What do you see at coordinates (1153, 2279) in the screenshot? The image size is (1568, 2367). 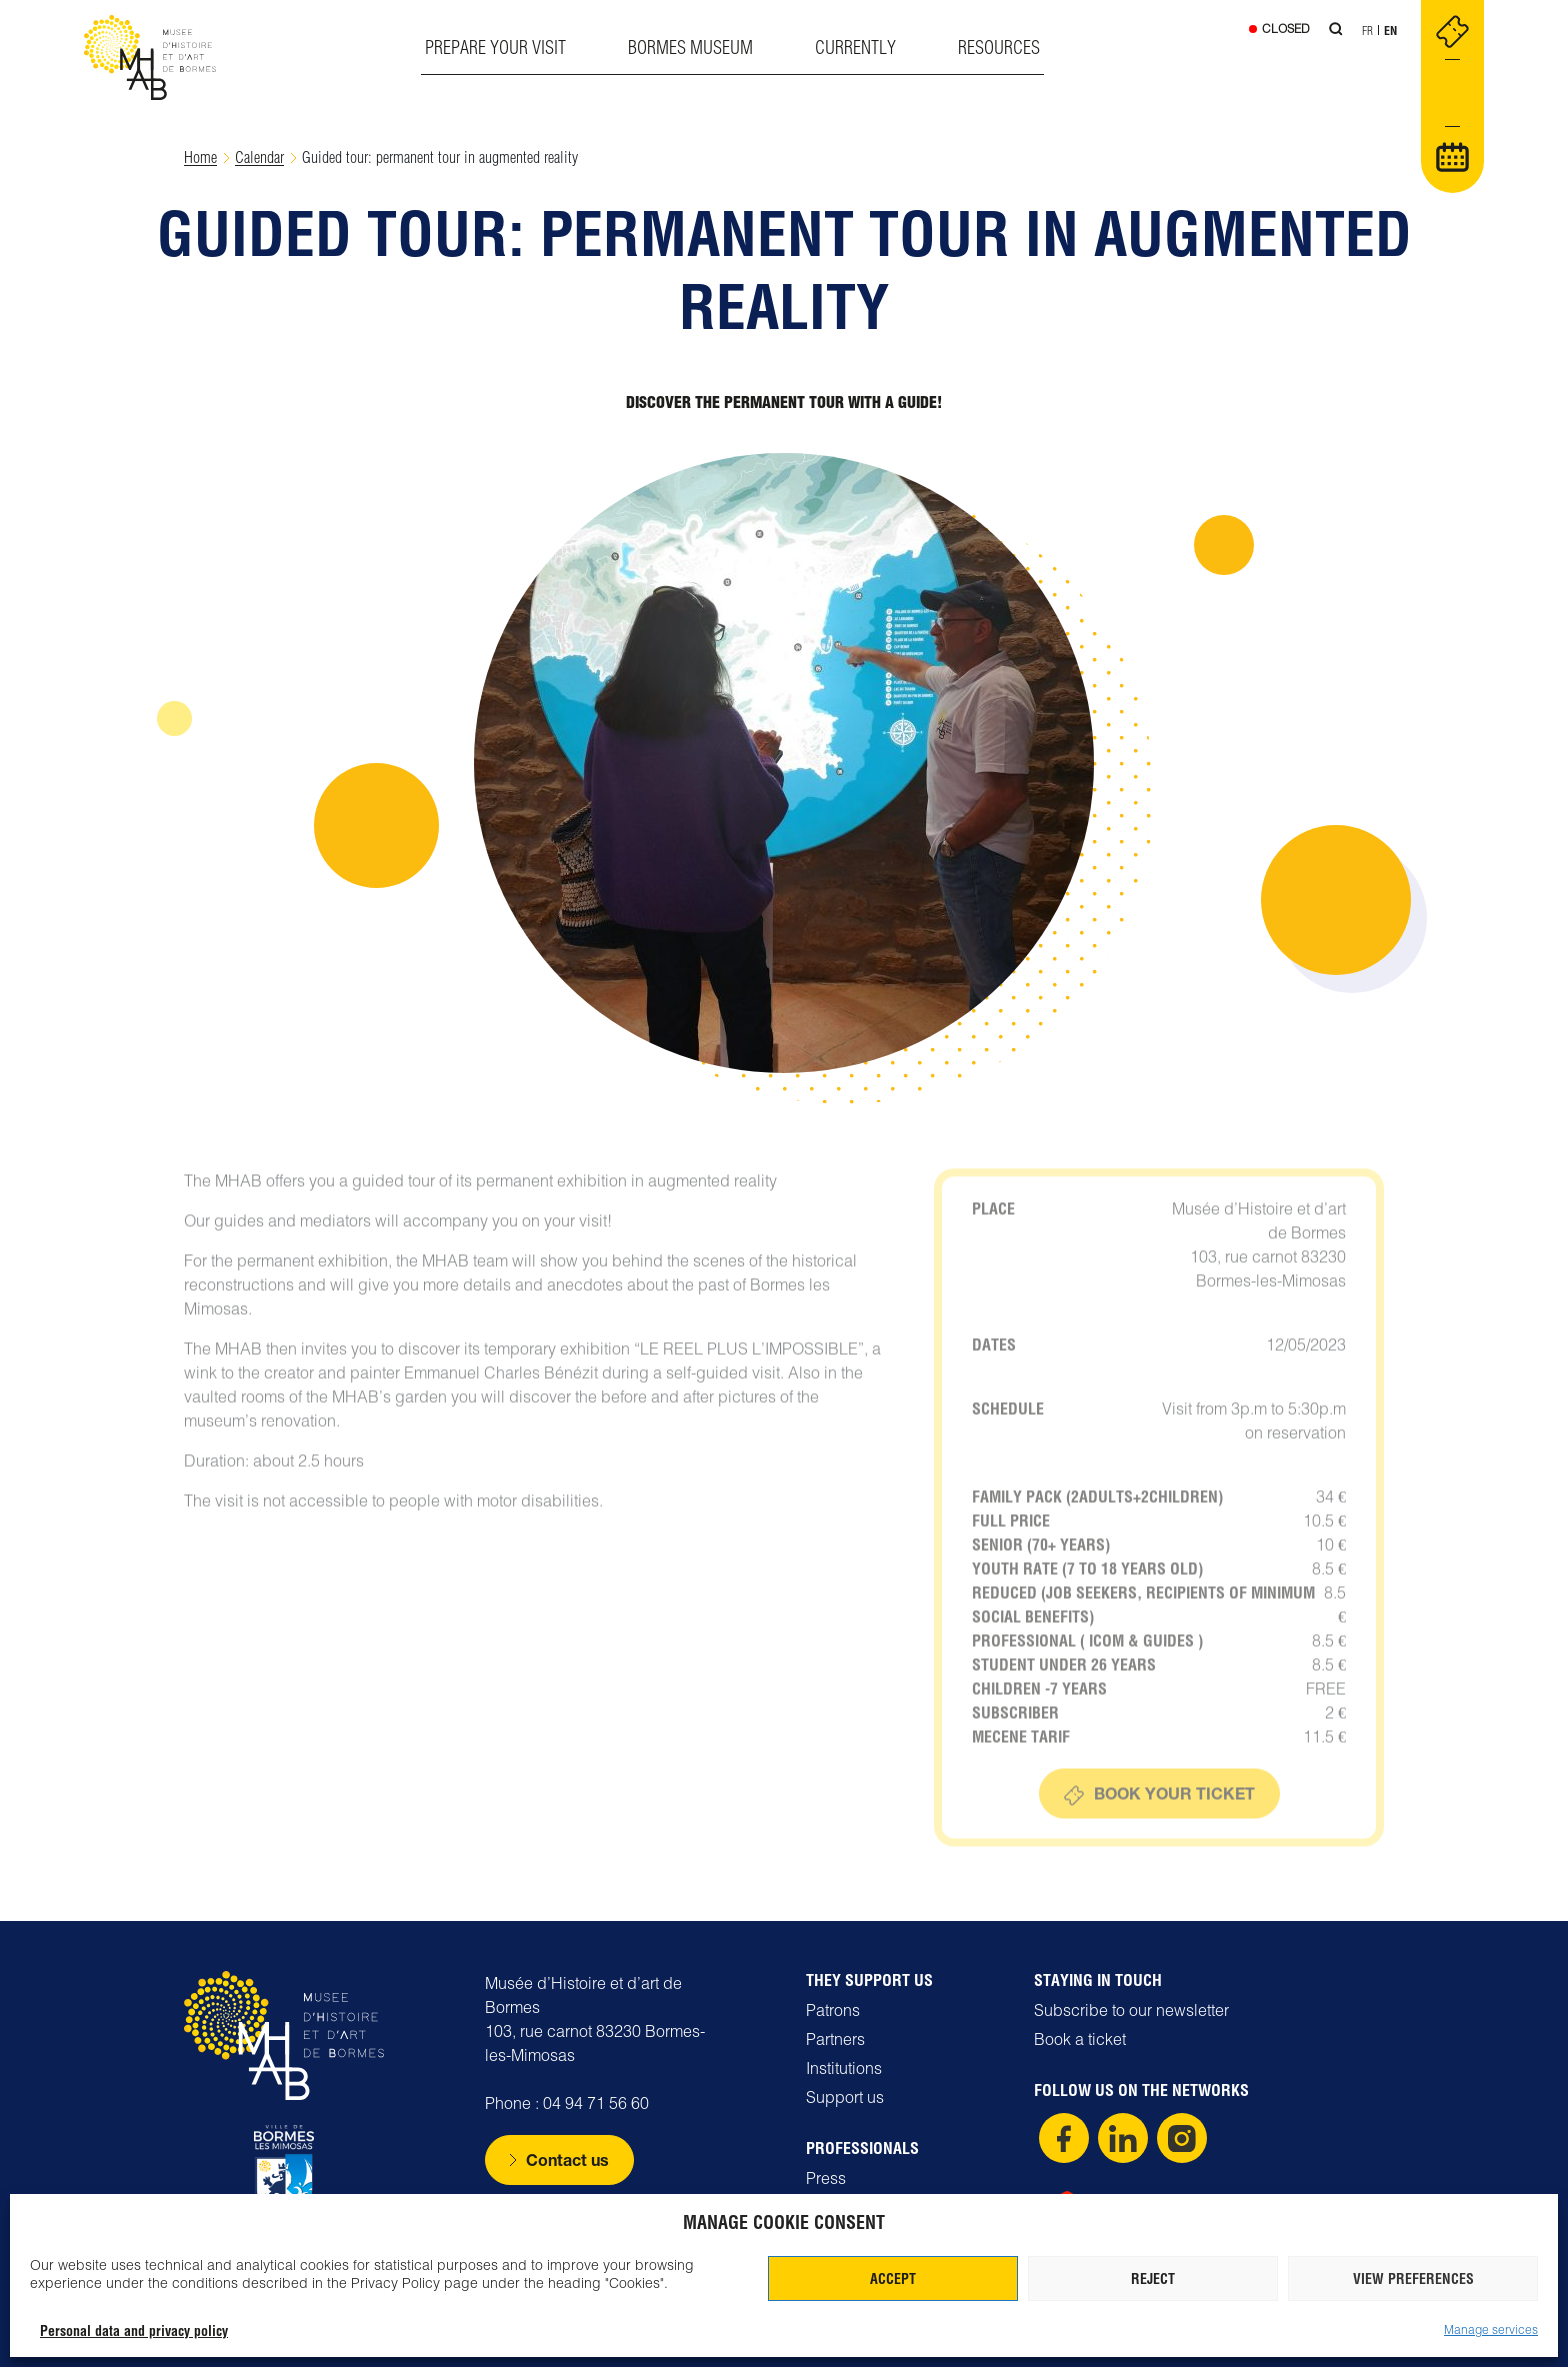 I see `Reject` at bounding box center [1153, 2279].